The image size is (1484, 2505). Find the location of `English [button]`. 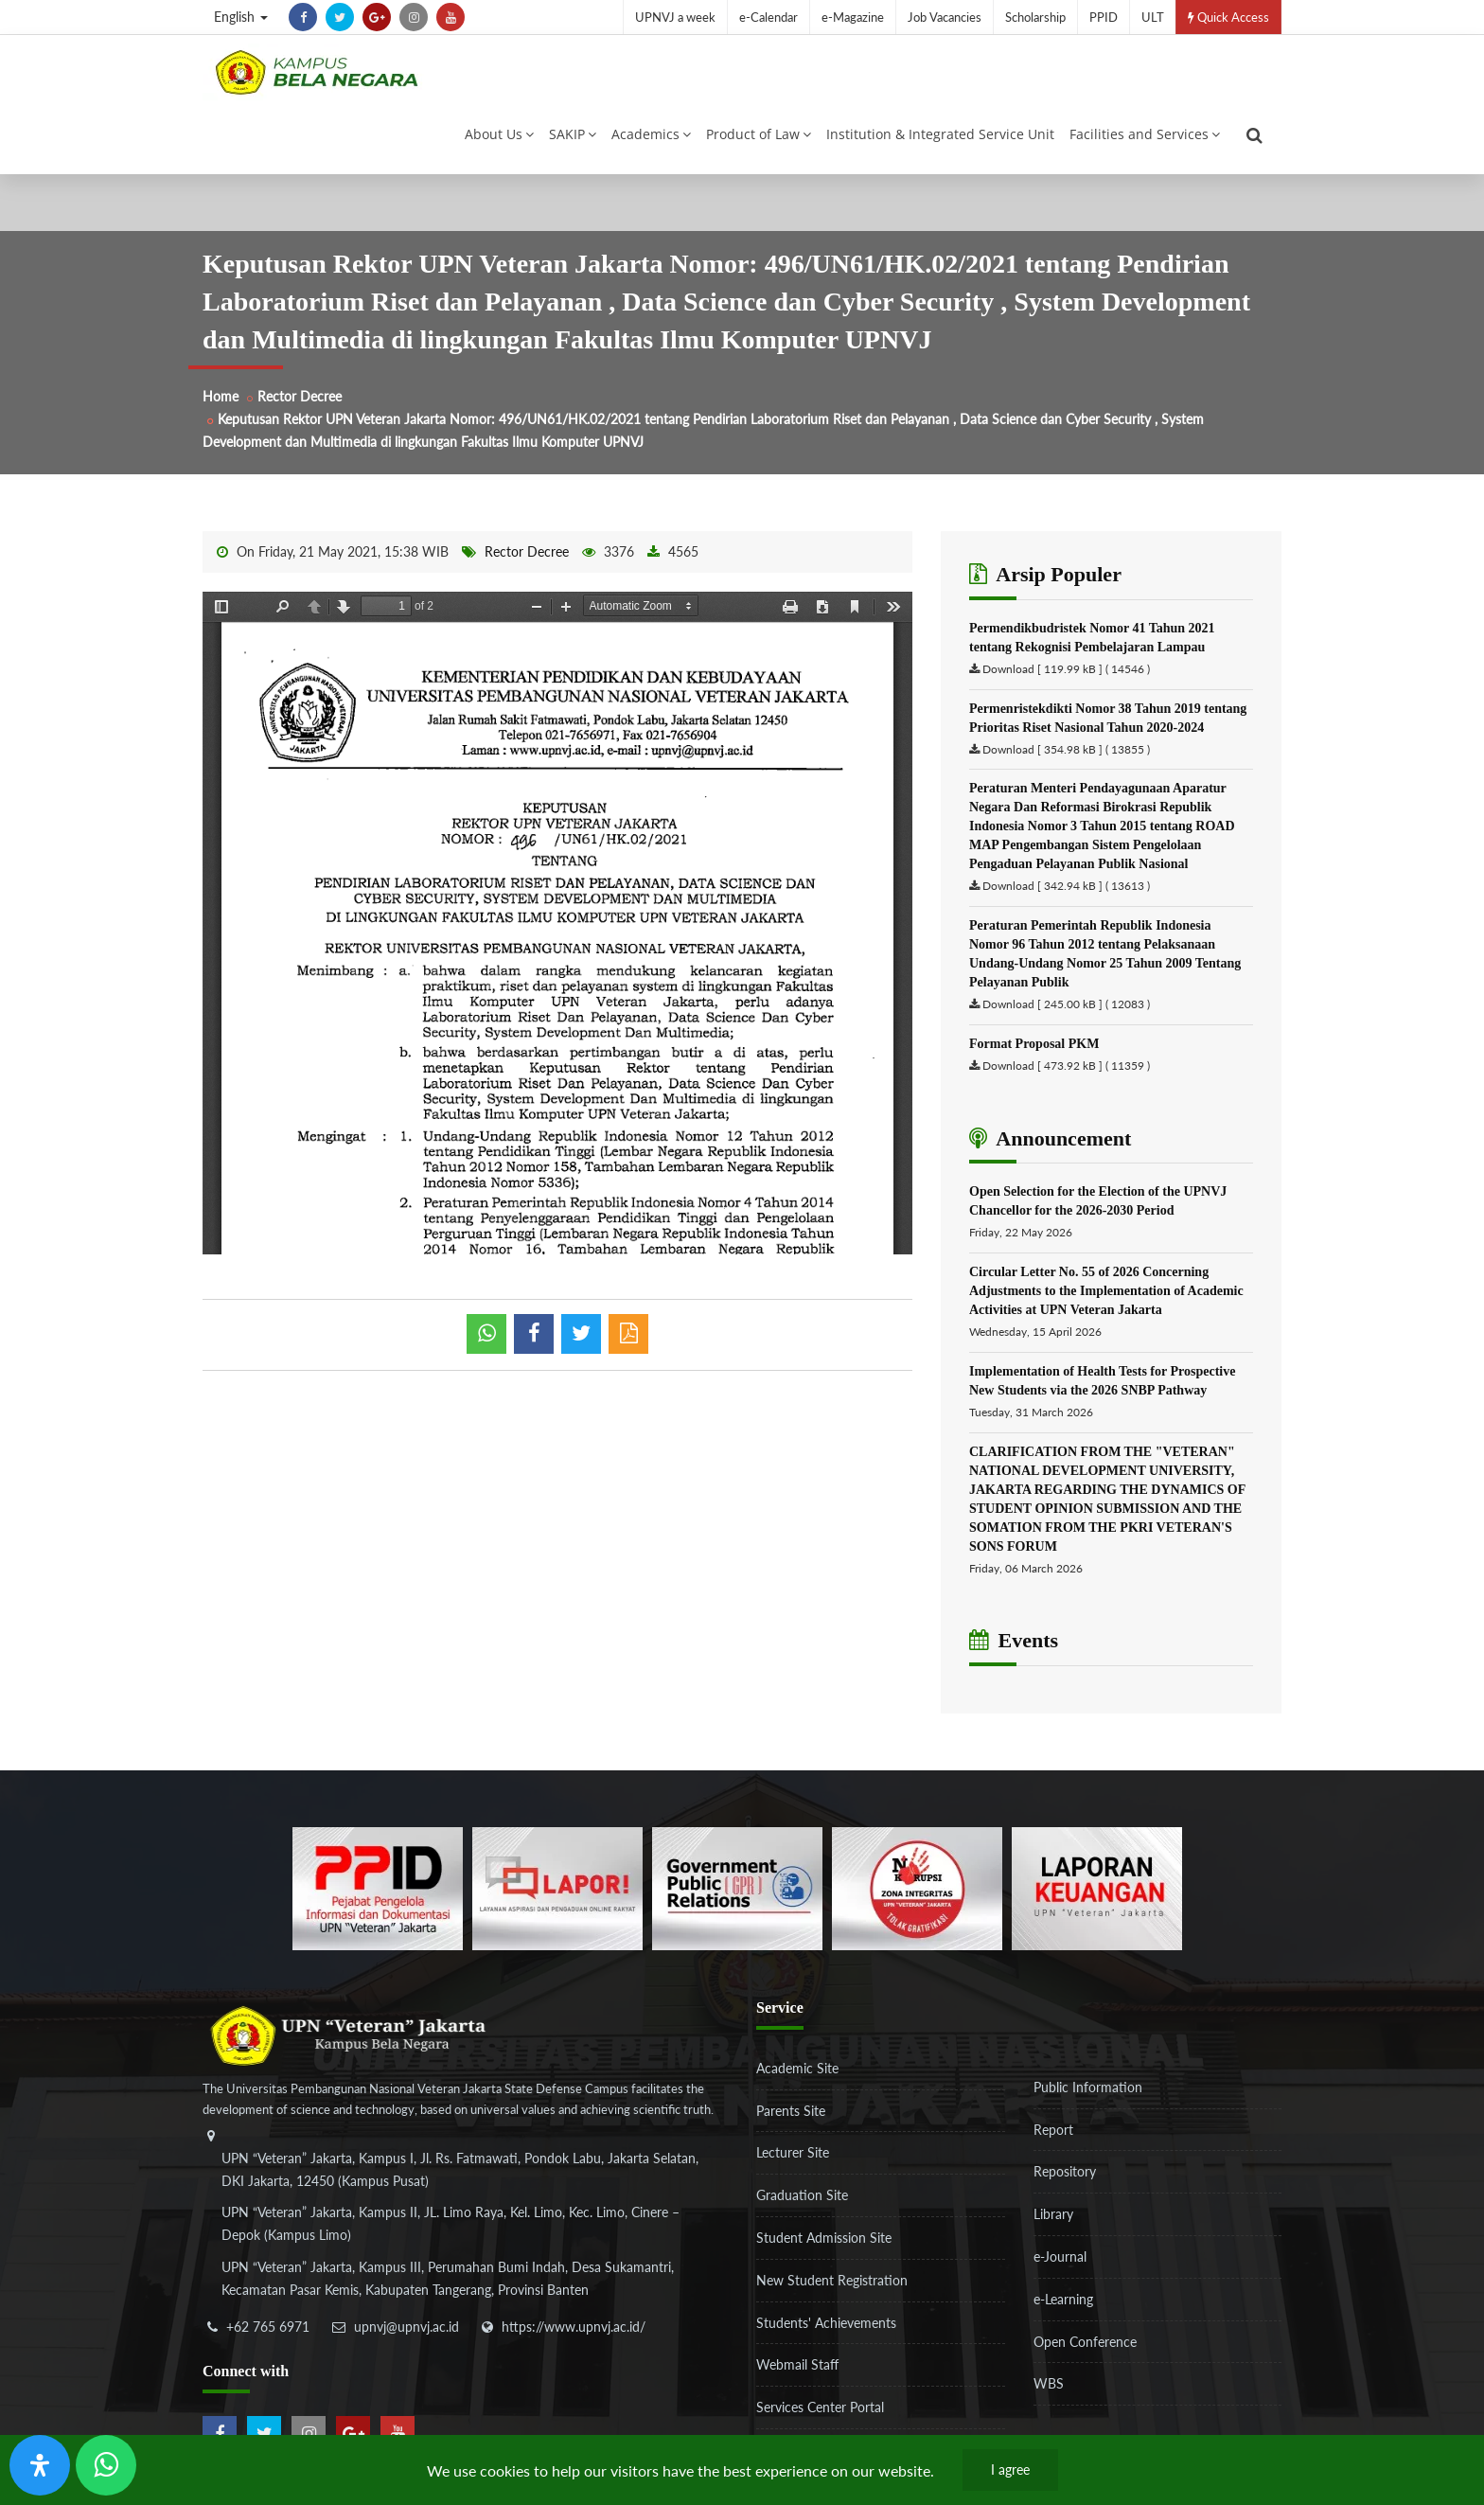

English [button] is located at coordinates (241, 17).